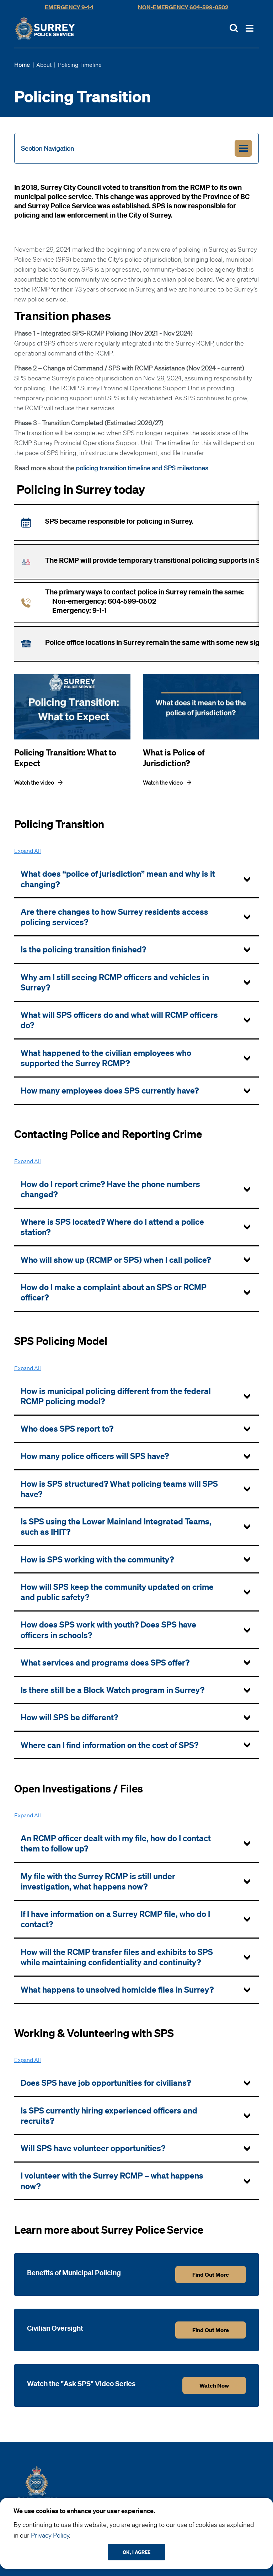 This screenshot has height=2576, width=273. What do you see at coordinates (97, 1559) in the screenshot?
I see `How is SPS working with the community? [tab]` at bounding box center [97, 1559].